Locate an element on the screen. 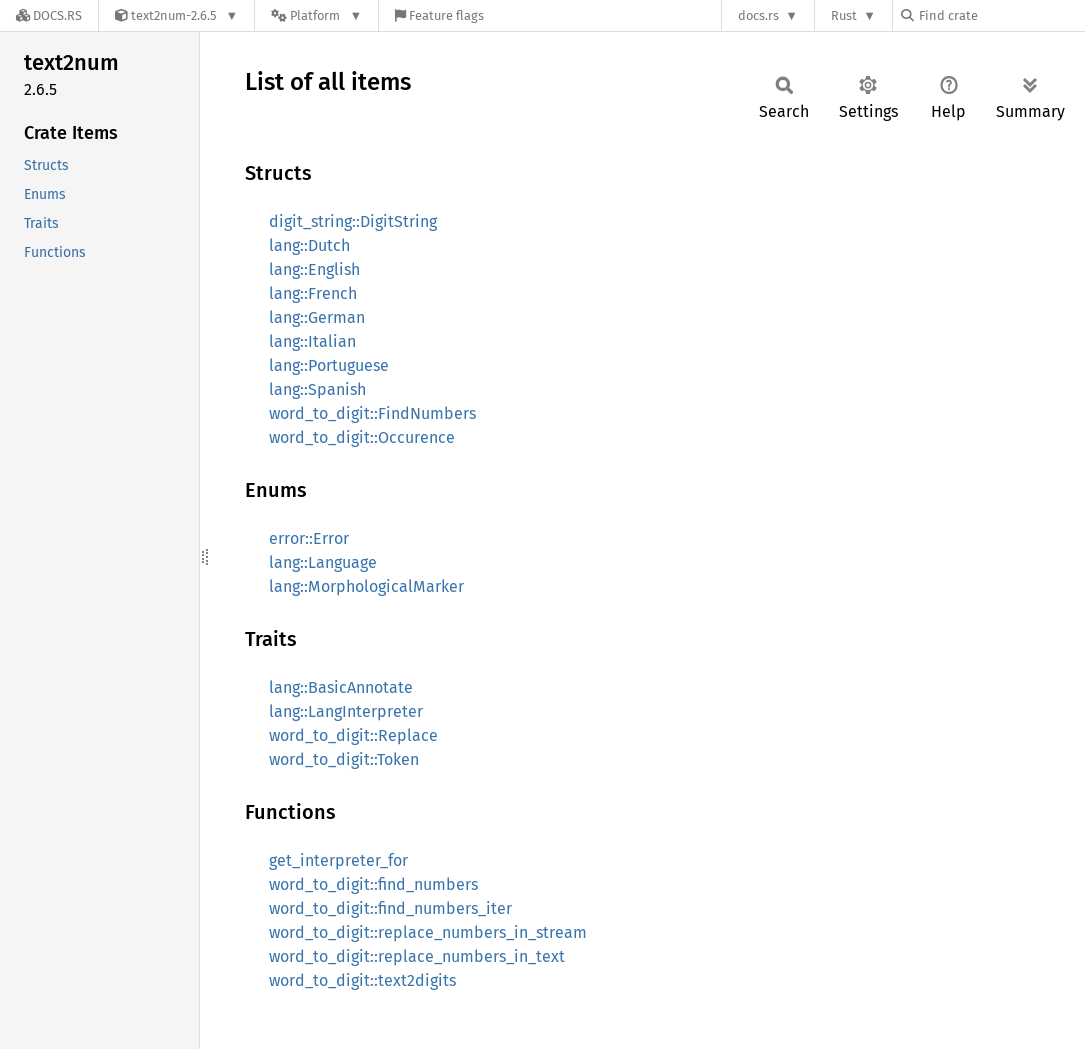 This screenshot has height=1049, width=1085. word_to_digit::find_numbers_iter is located at coordinates (390, 908).